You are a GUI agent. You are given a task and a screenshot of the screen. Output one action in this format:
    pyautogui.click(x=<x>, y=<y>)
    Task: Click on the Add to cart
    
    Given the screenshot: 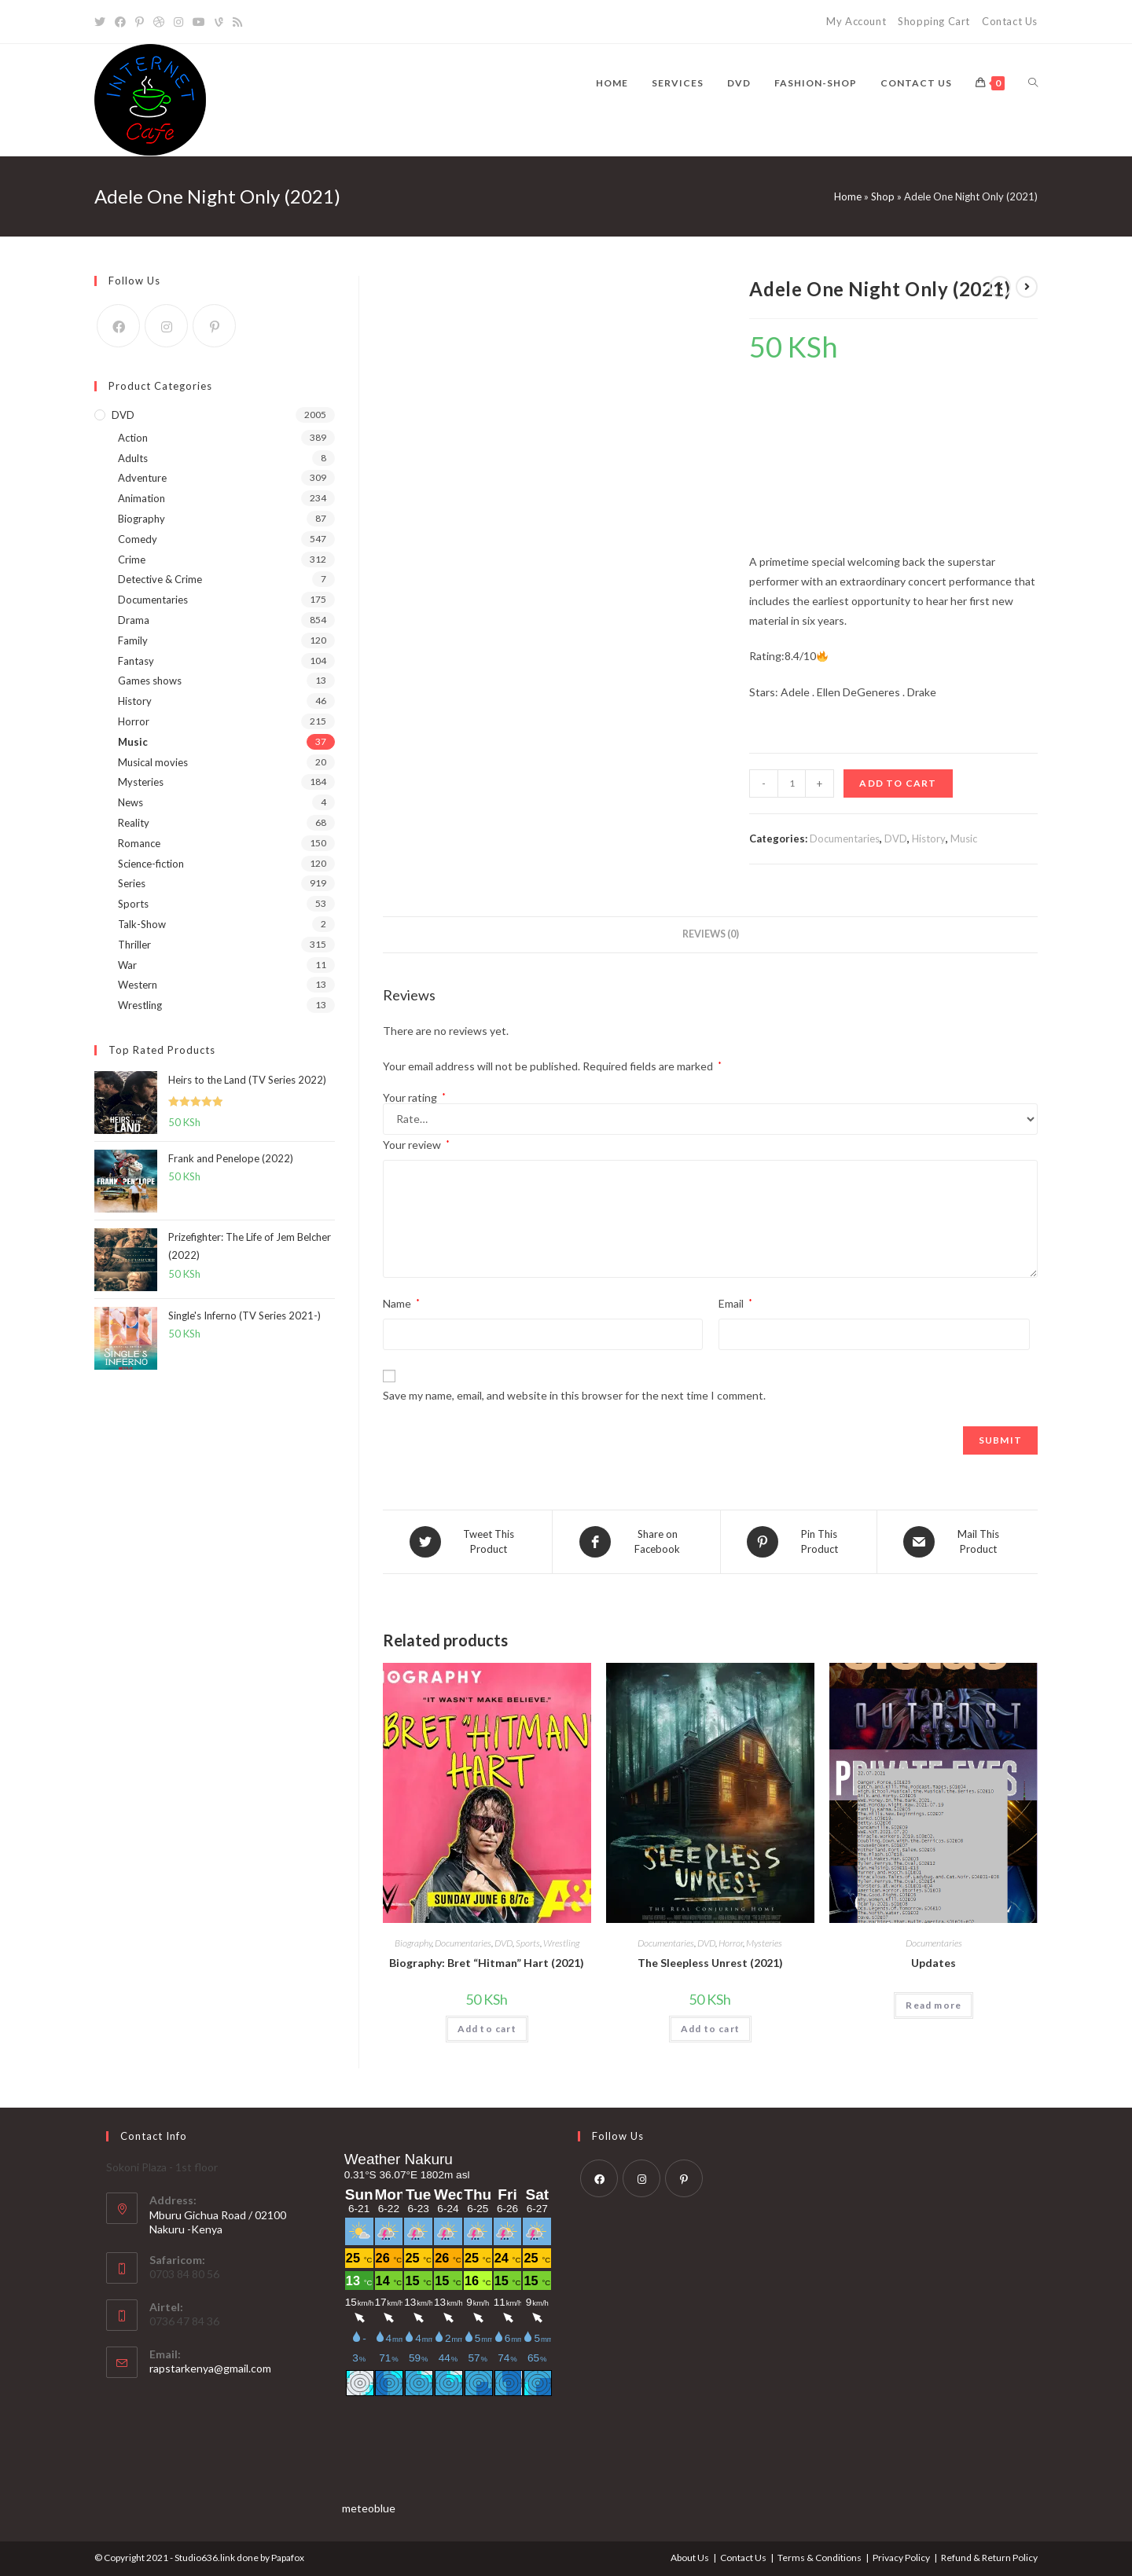 What is the action you would take?
    pyautogui.click(x=897, y=783)
    